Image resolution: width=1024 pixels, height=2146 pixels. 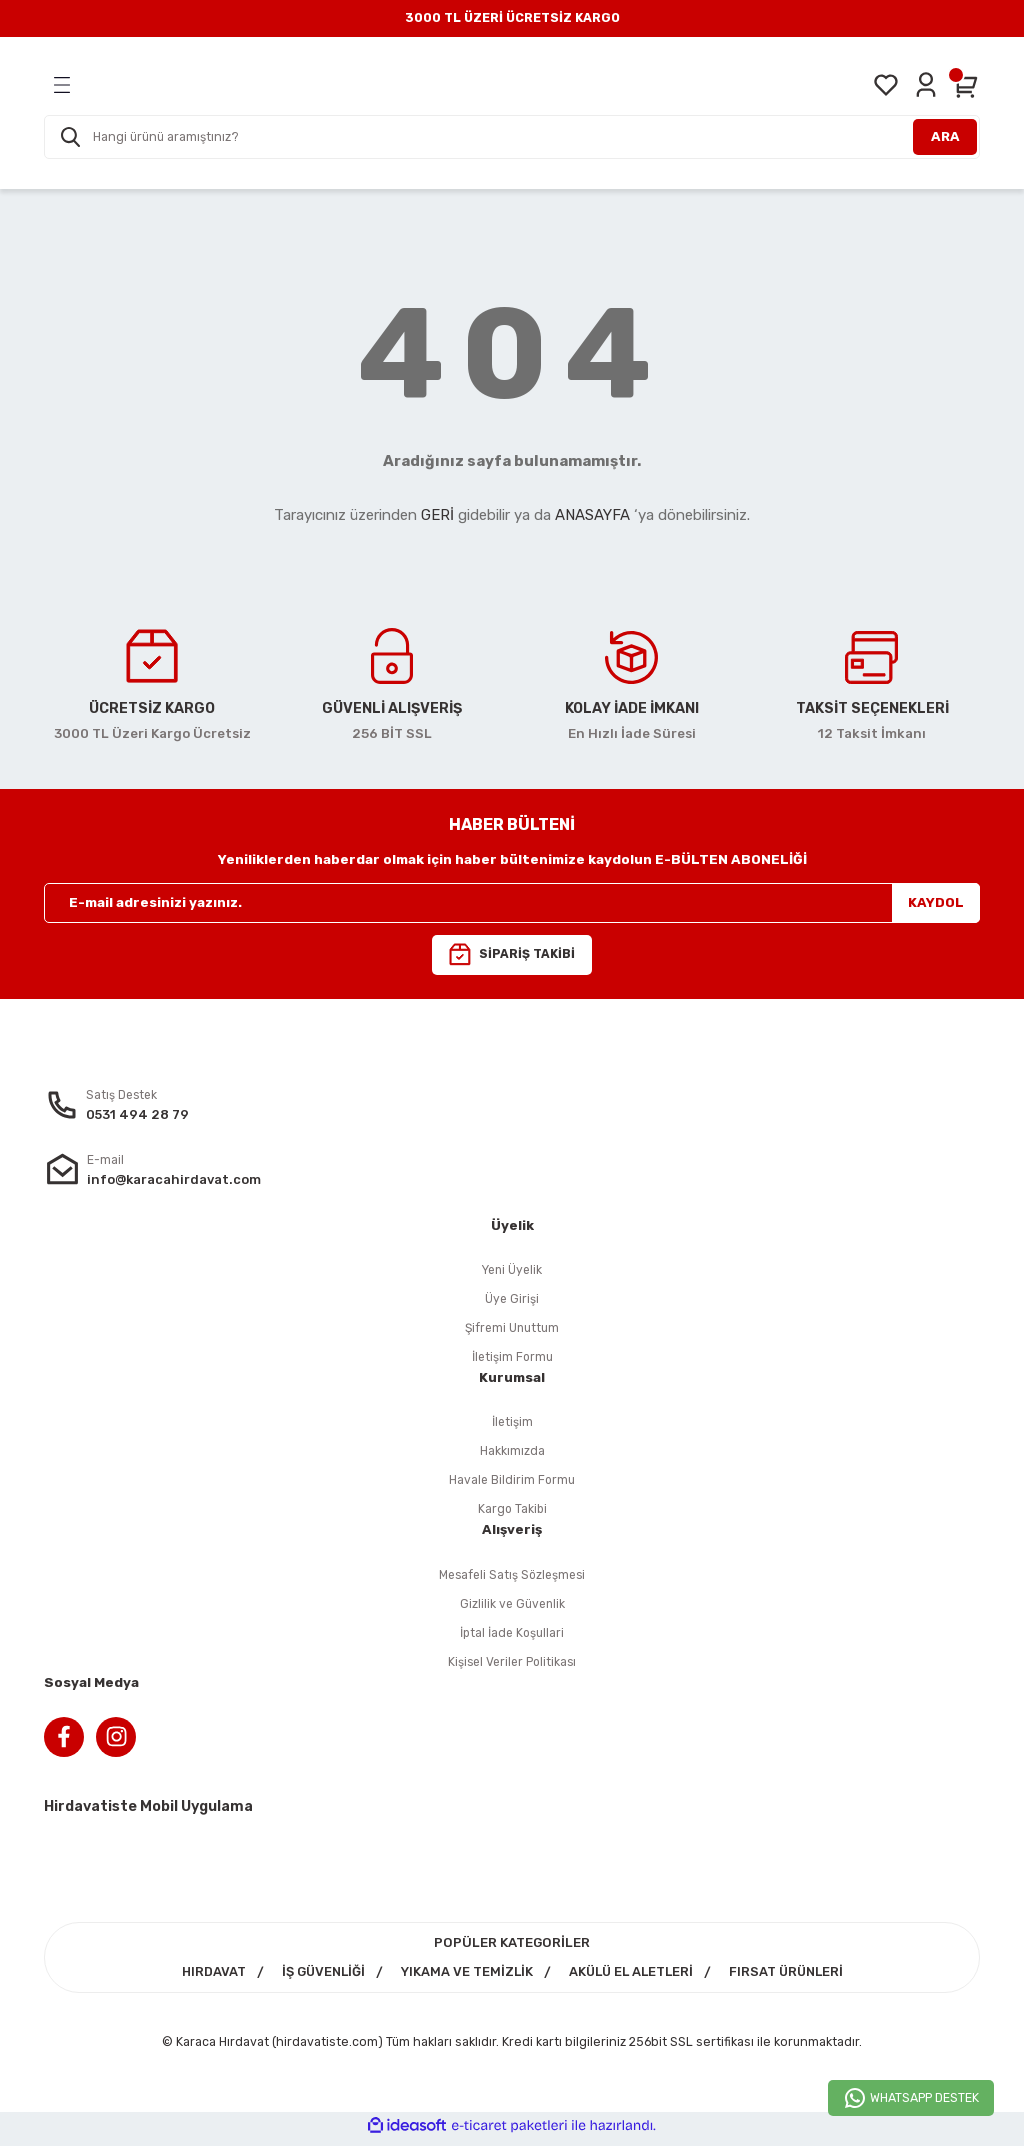 I want to click on GERİ, so click(x=437, y=515).